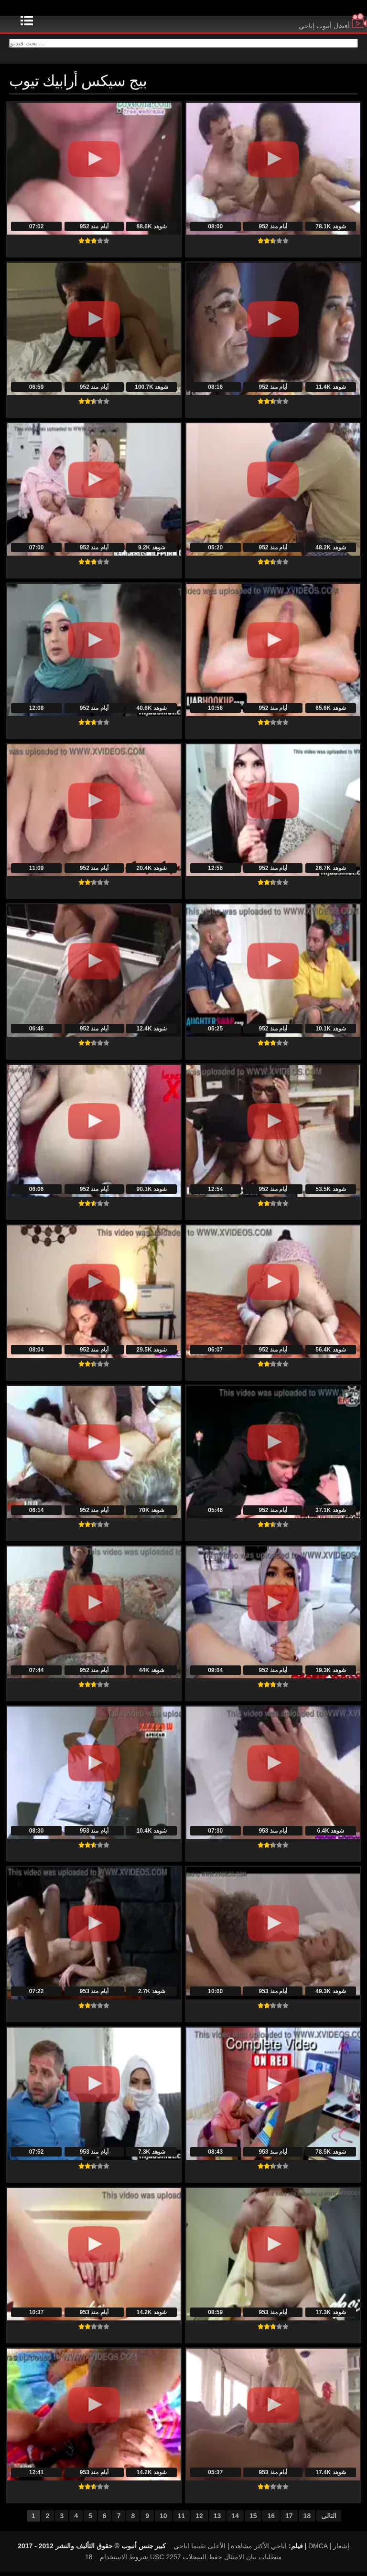  Describe the element at coordinates (289, 2520) in the screenshot. I see `17` at that location.